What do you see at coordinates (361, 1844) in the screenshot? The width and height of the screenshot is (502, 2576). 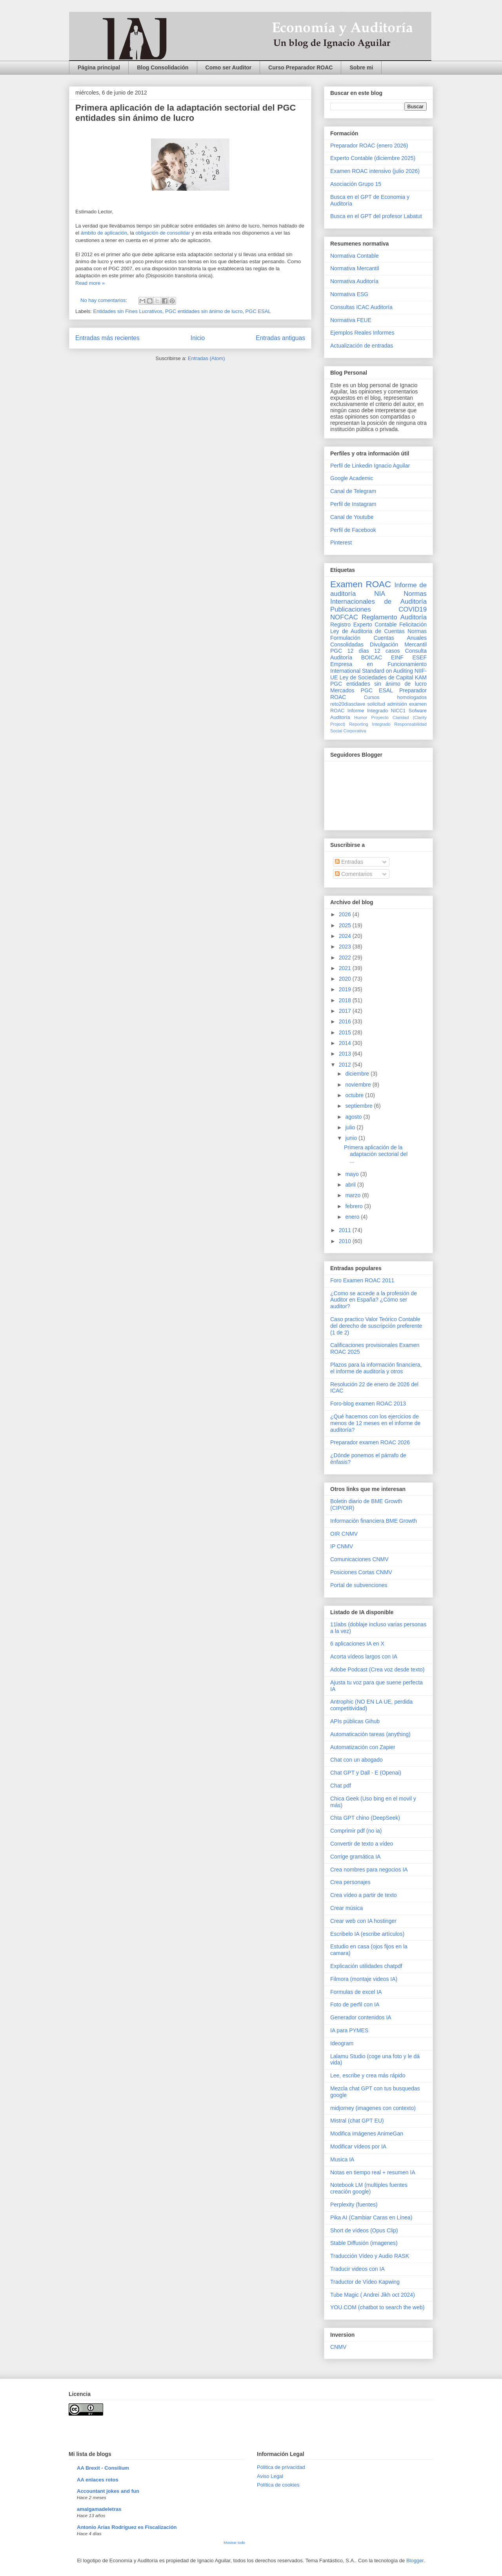 I see `Convertir de texto a vídeo` at bounding box center [361, 1844].